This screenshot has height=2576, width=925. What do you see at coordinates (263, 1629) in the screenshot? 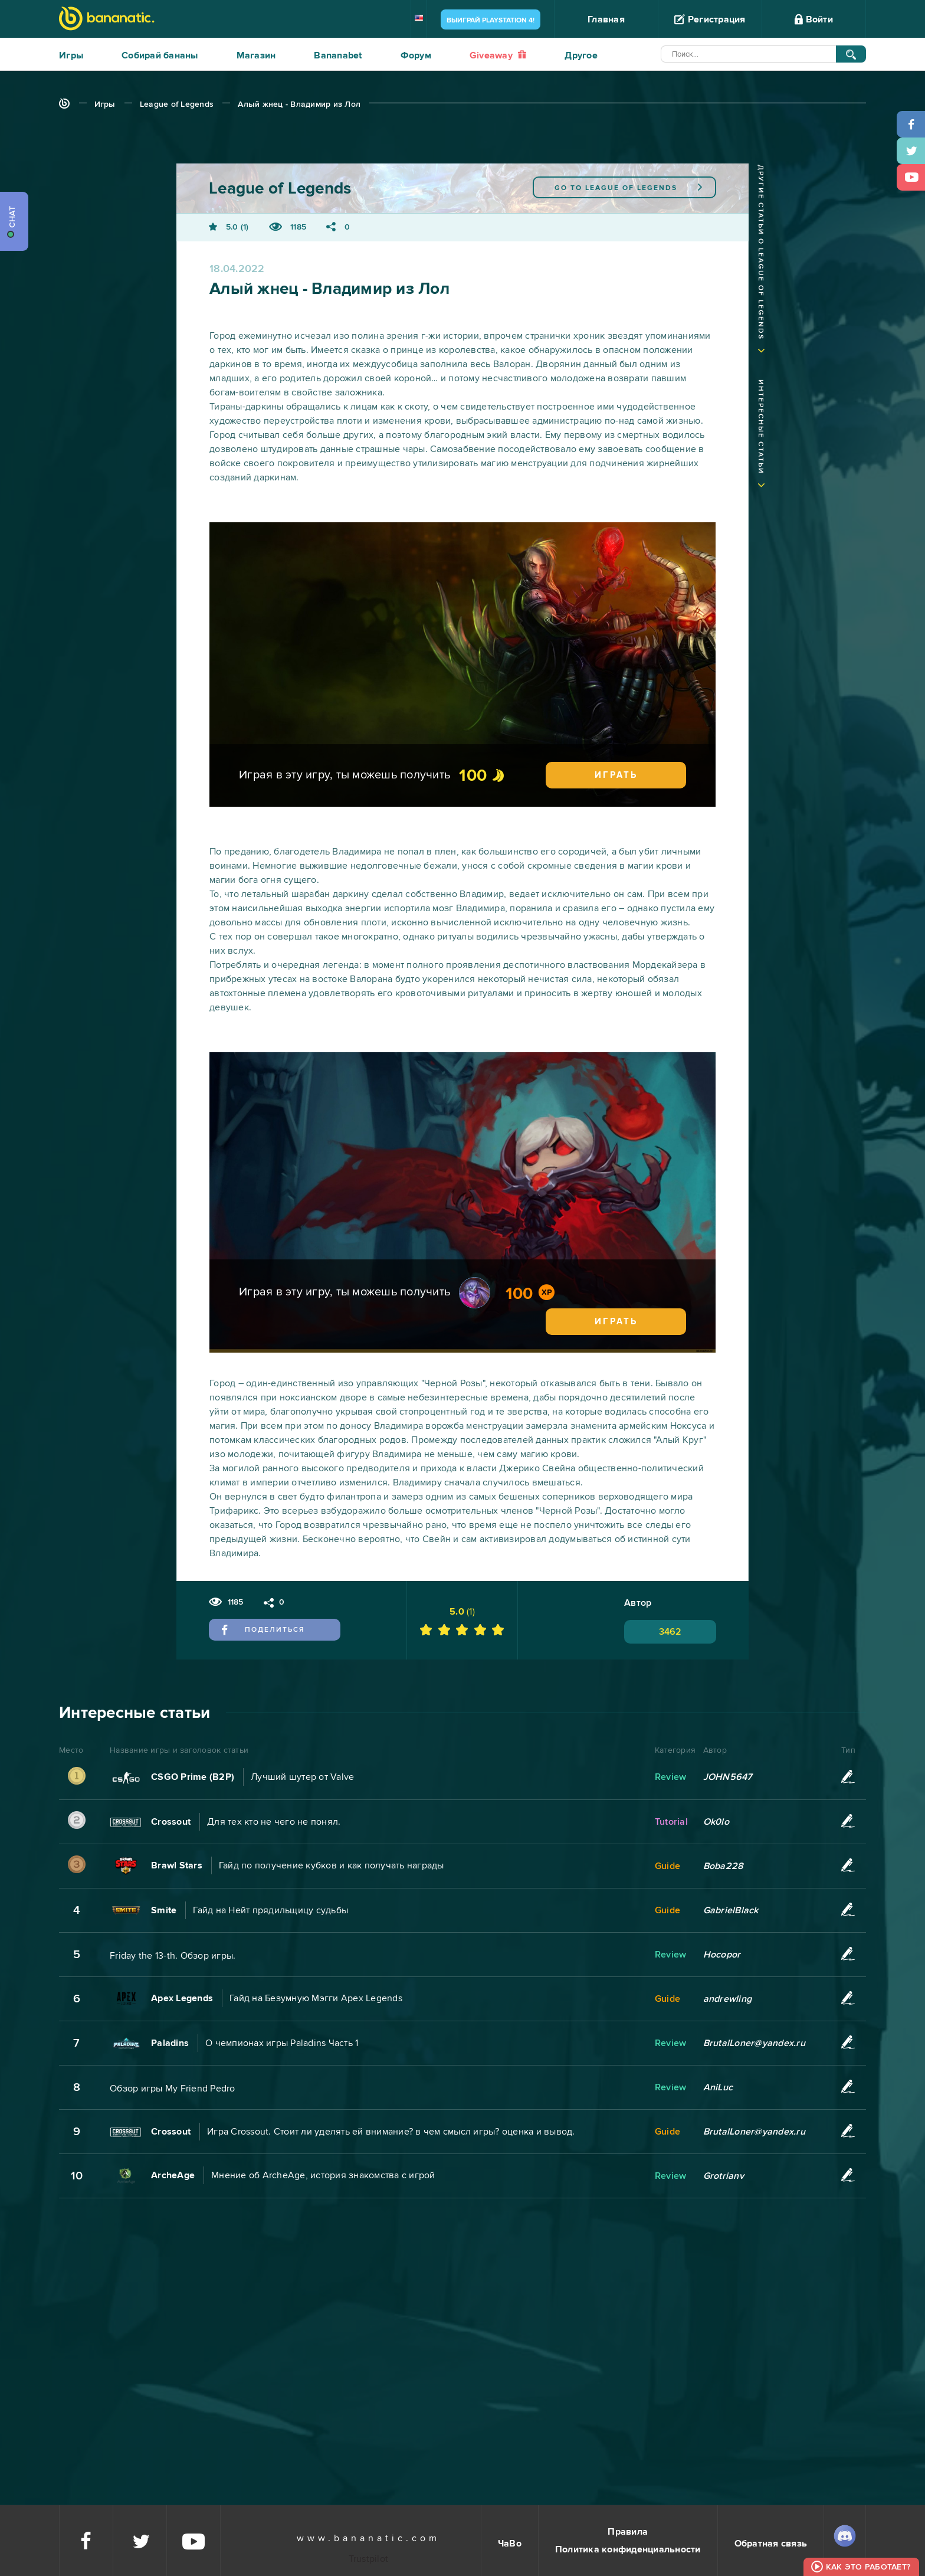
I see `Поделиться` at bounding box center [263, 1629].